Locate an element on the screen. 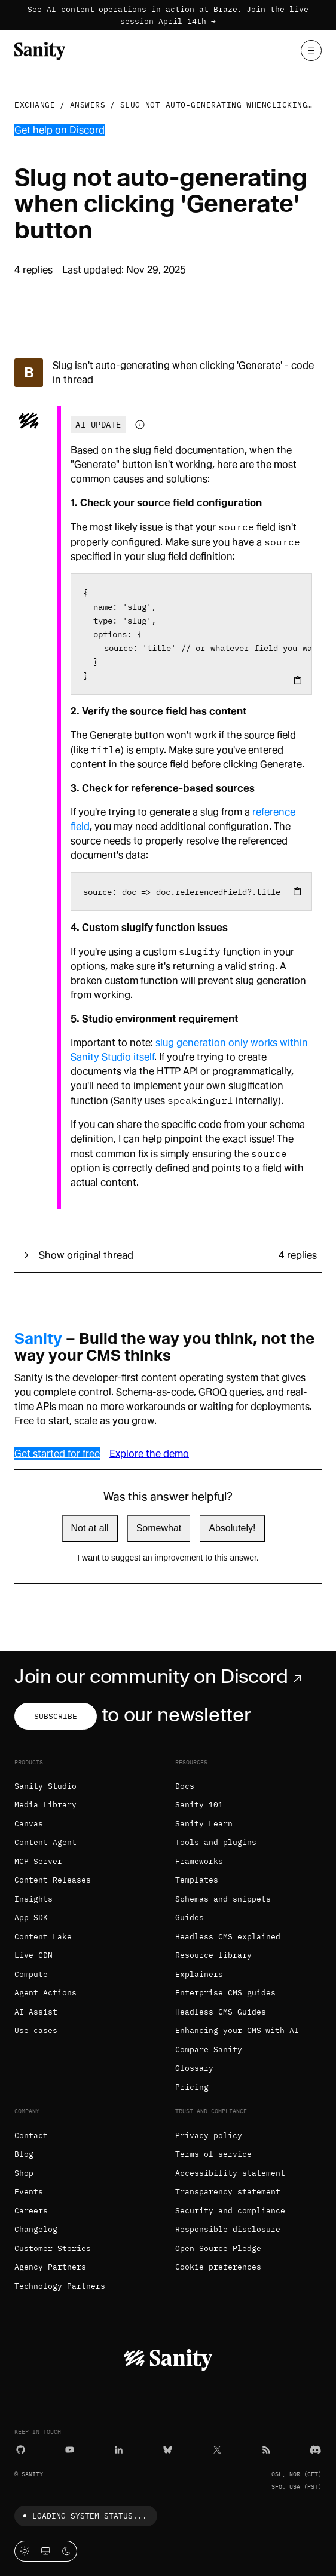 Image resolution: width=336 pixels, height=2576 pixels. Canvas is located at coordinates (28, 1824).